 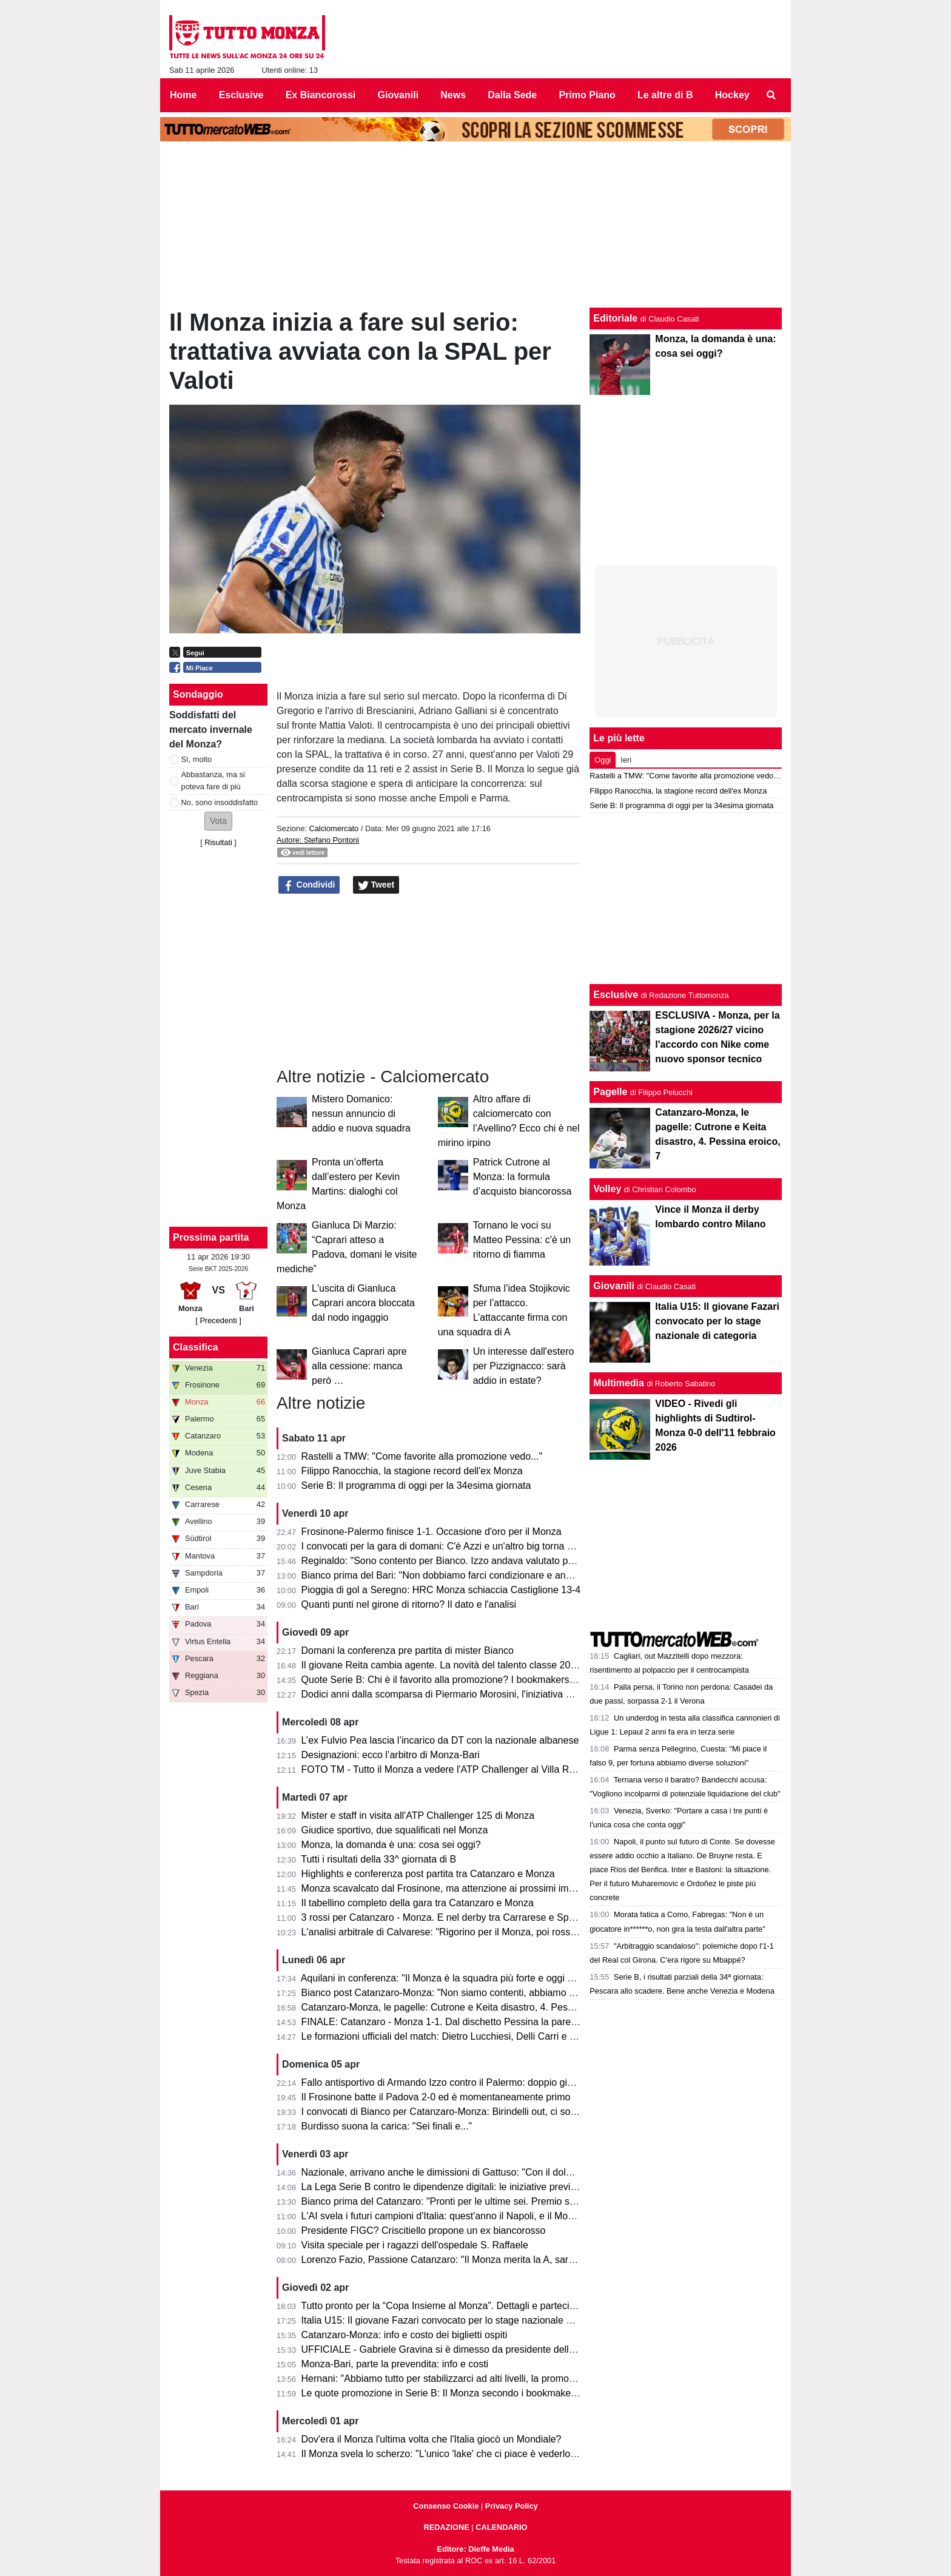 I want to click on Fallo antisportivo di Armando Izzo contro il Palermo: doppio giallo in 5' e ko per 2-0, so click(x=479, y=2082).